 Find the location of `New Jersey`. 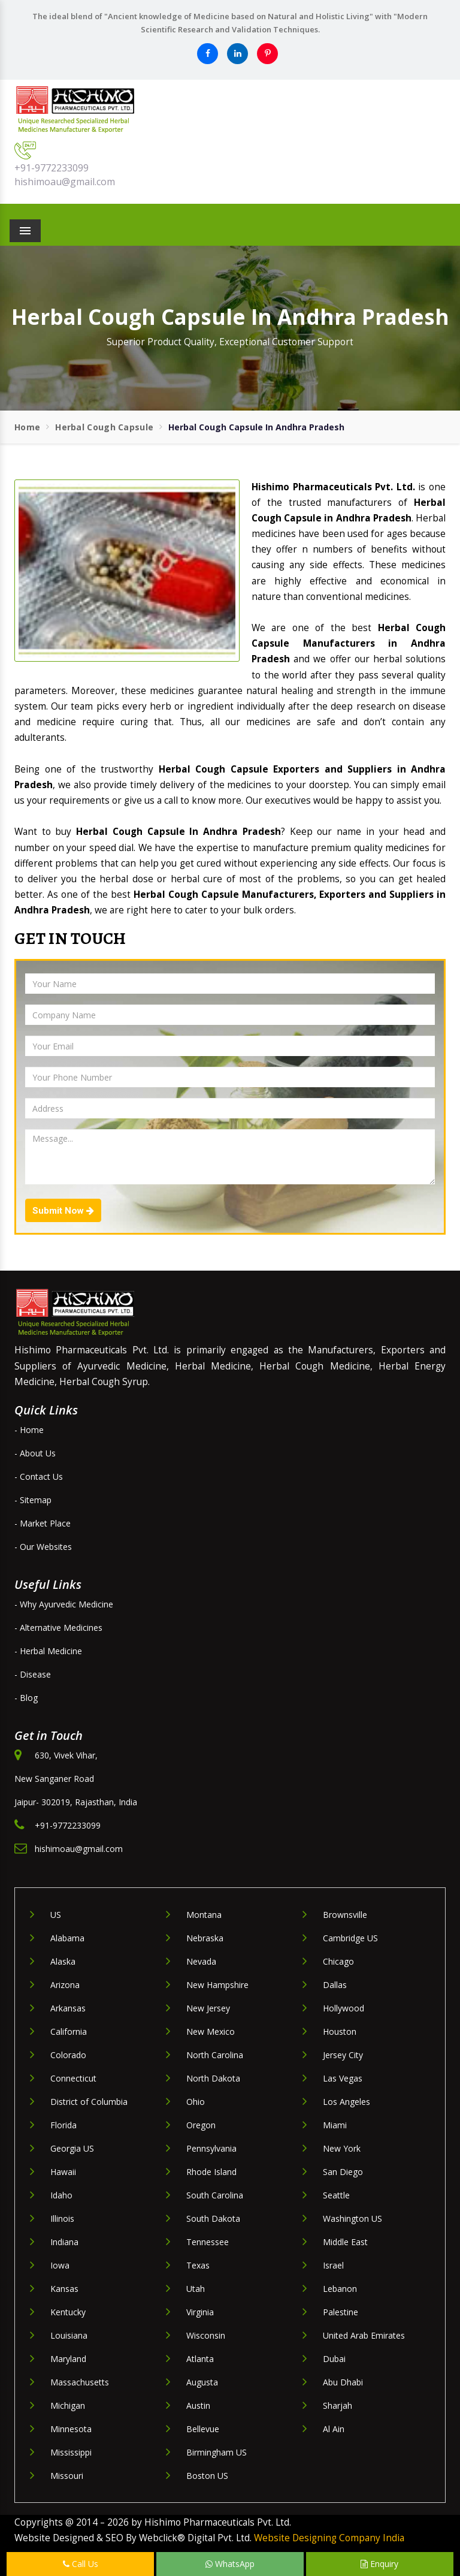

New Jersey is located at coordinates (208, 2008).